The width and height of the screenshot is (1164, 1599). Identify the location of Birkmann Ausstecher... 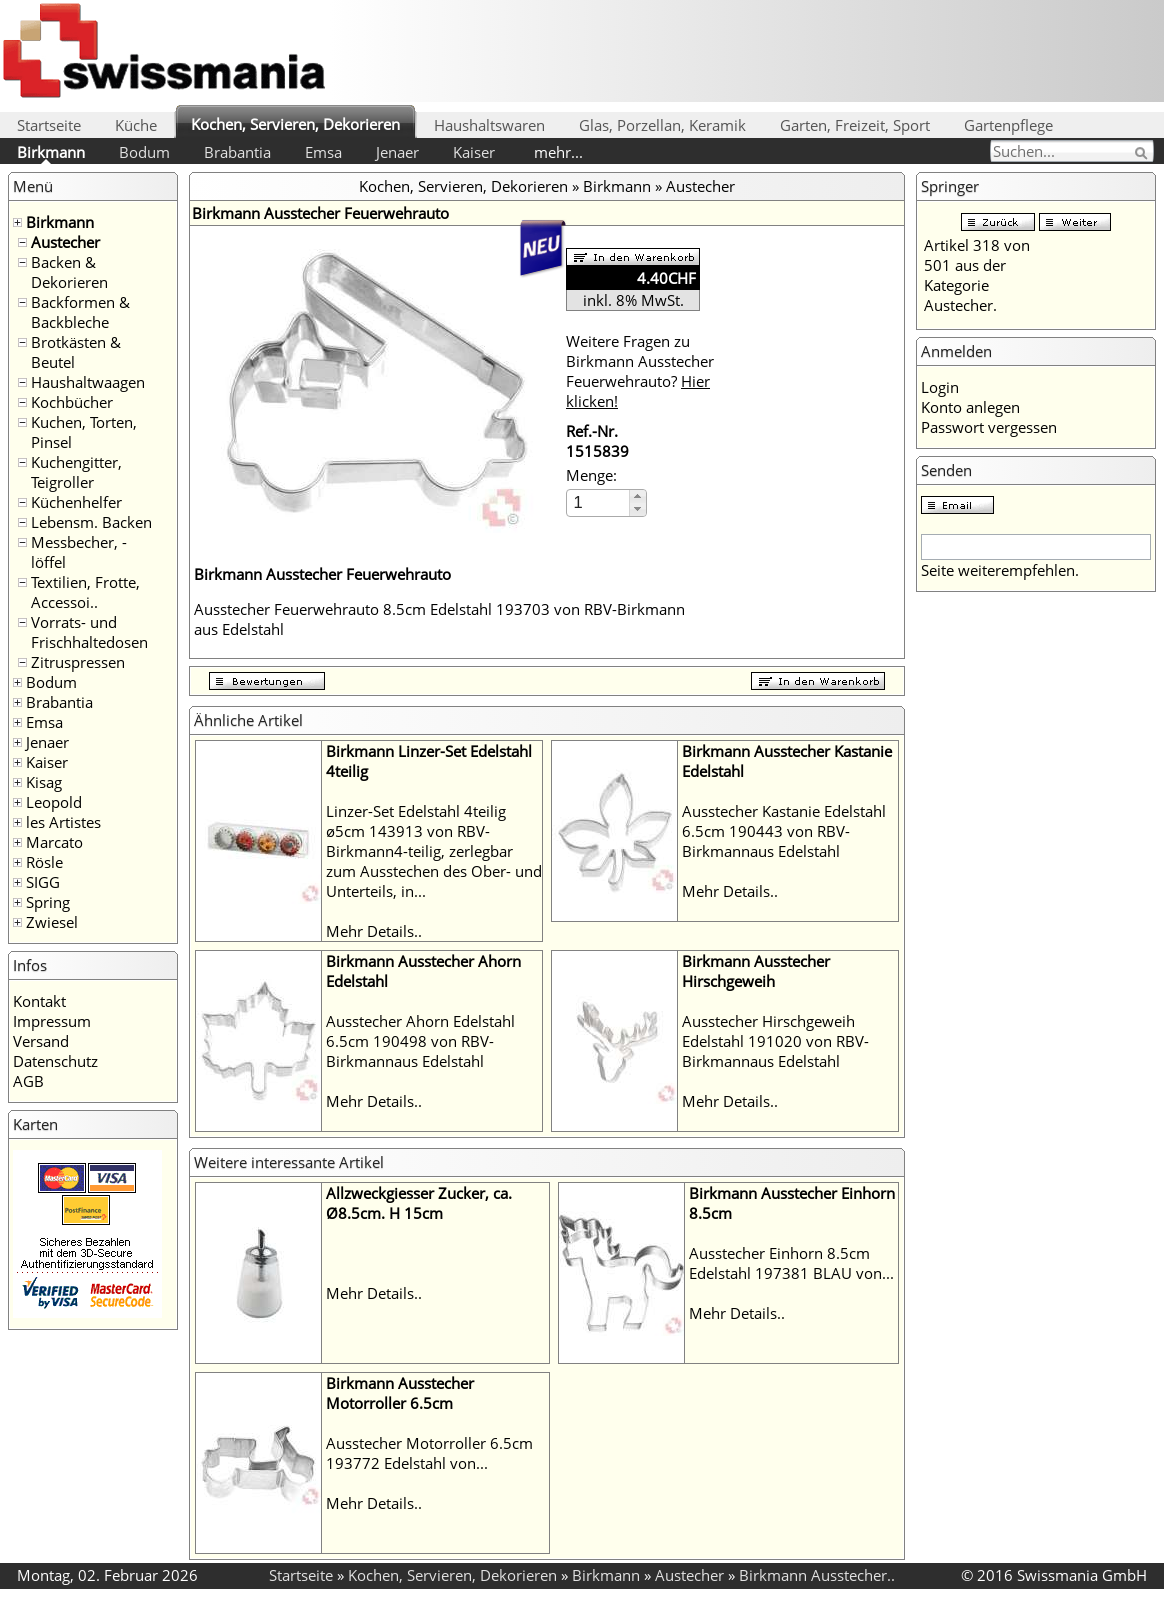
(817, 1575).